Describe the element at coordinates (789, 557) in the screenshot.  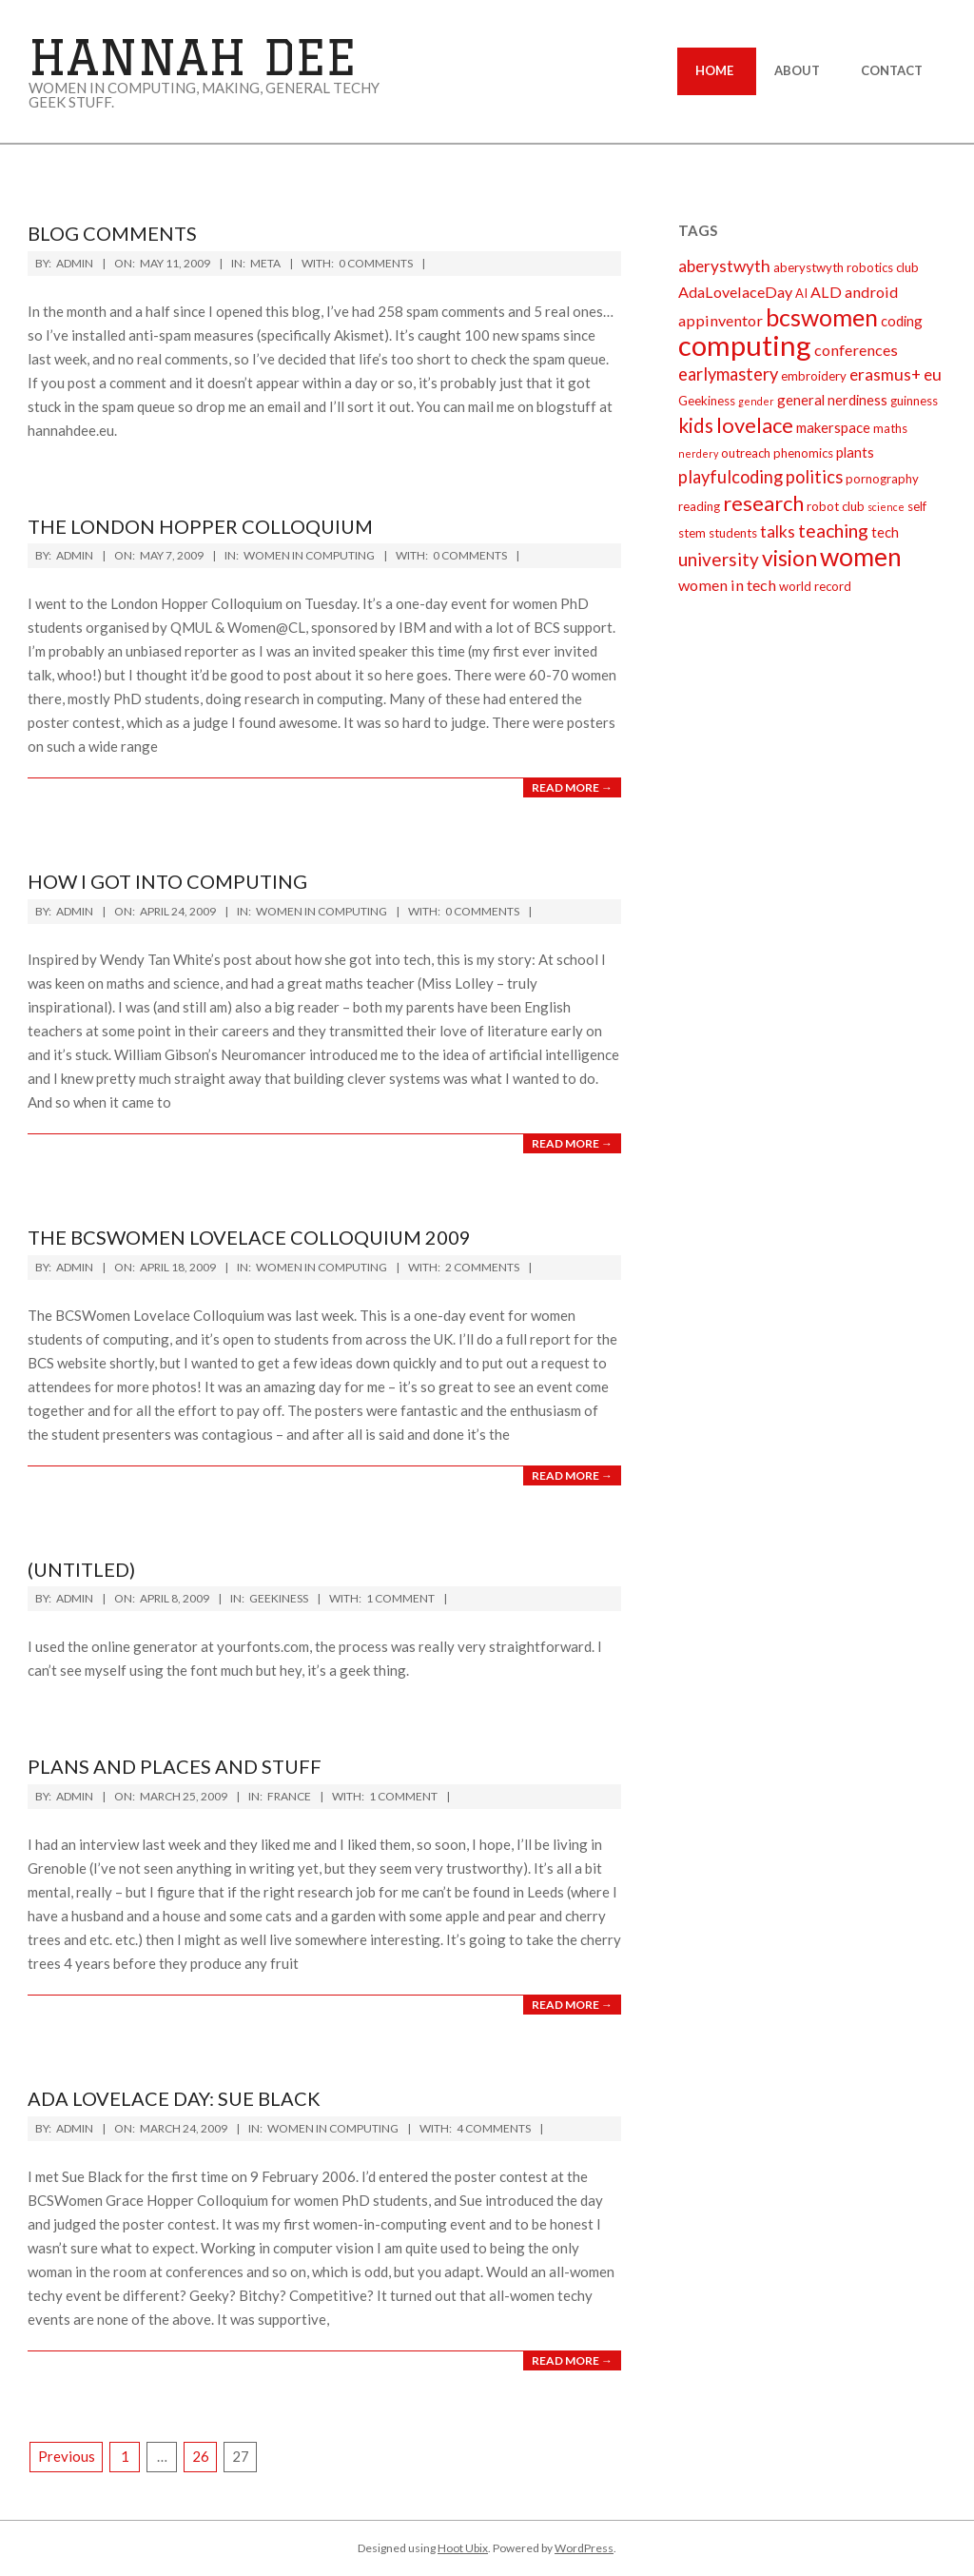
I see `vision [vision (14 items)]` at that location.